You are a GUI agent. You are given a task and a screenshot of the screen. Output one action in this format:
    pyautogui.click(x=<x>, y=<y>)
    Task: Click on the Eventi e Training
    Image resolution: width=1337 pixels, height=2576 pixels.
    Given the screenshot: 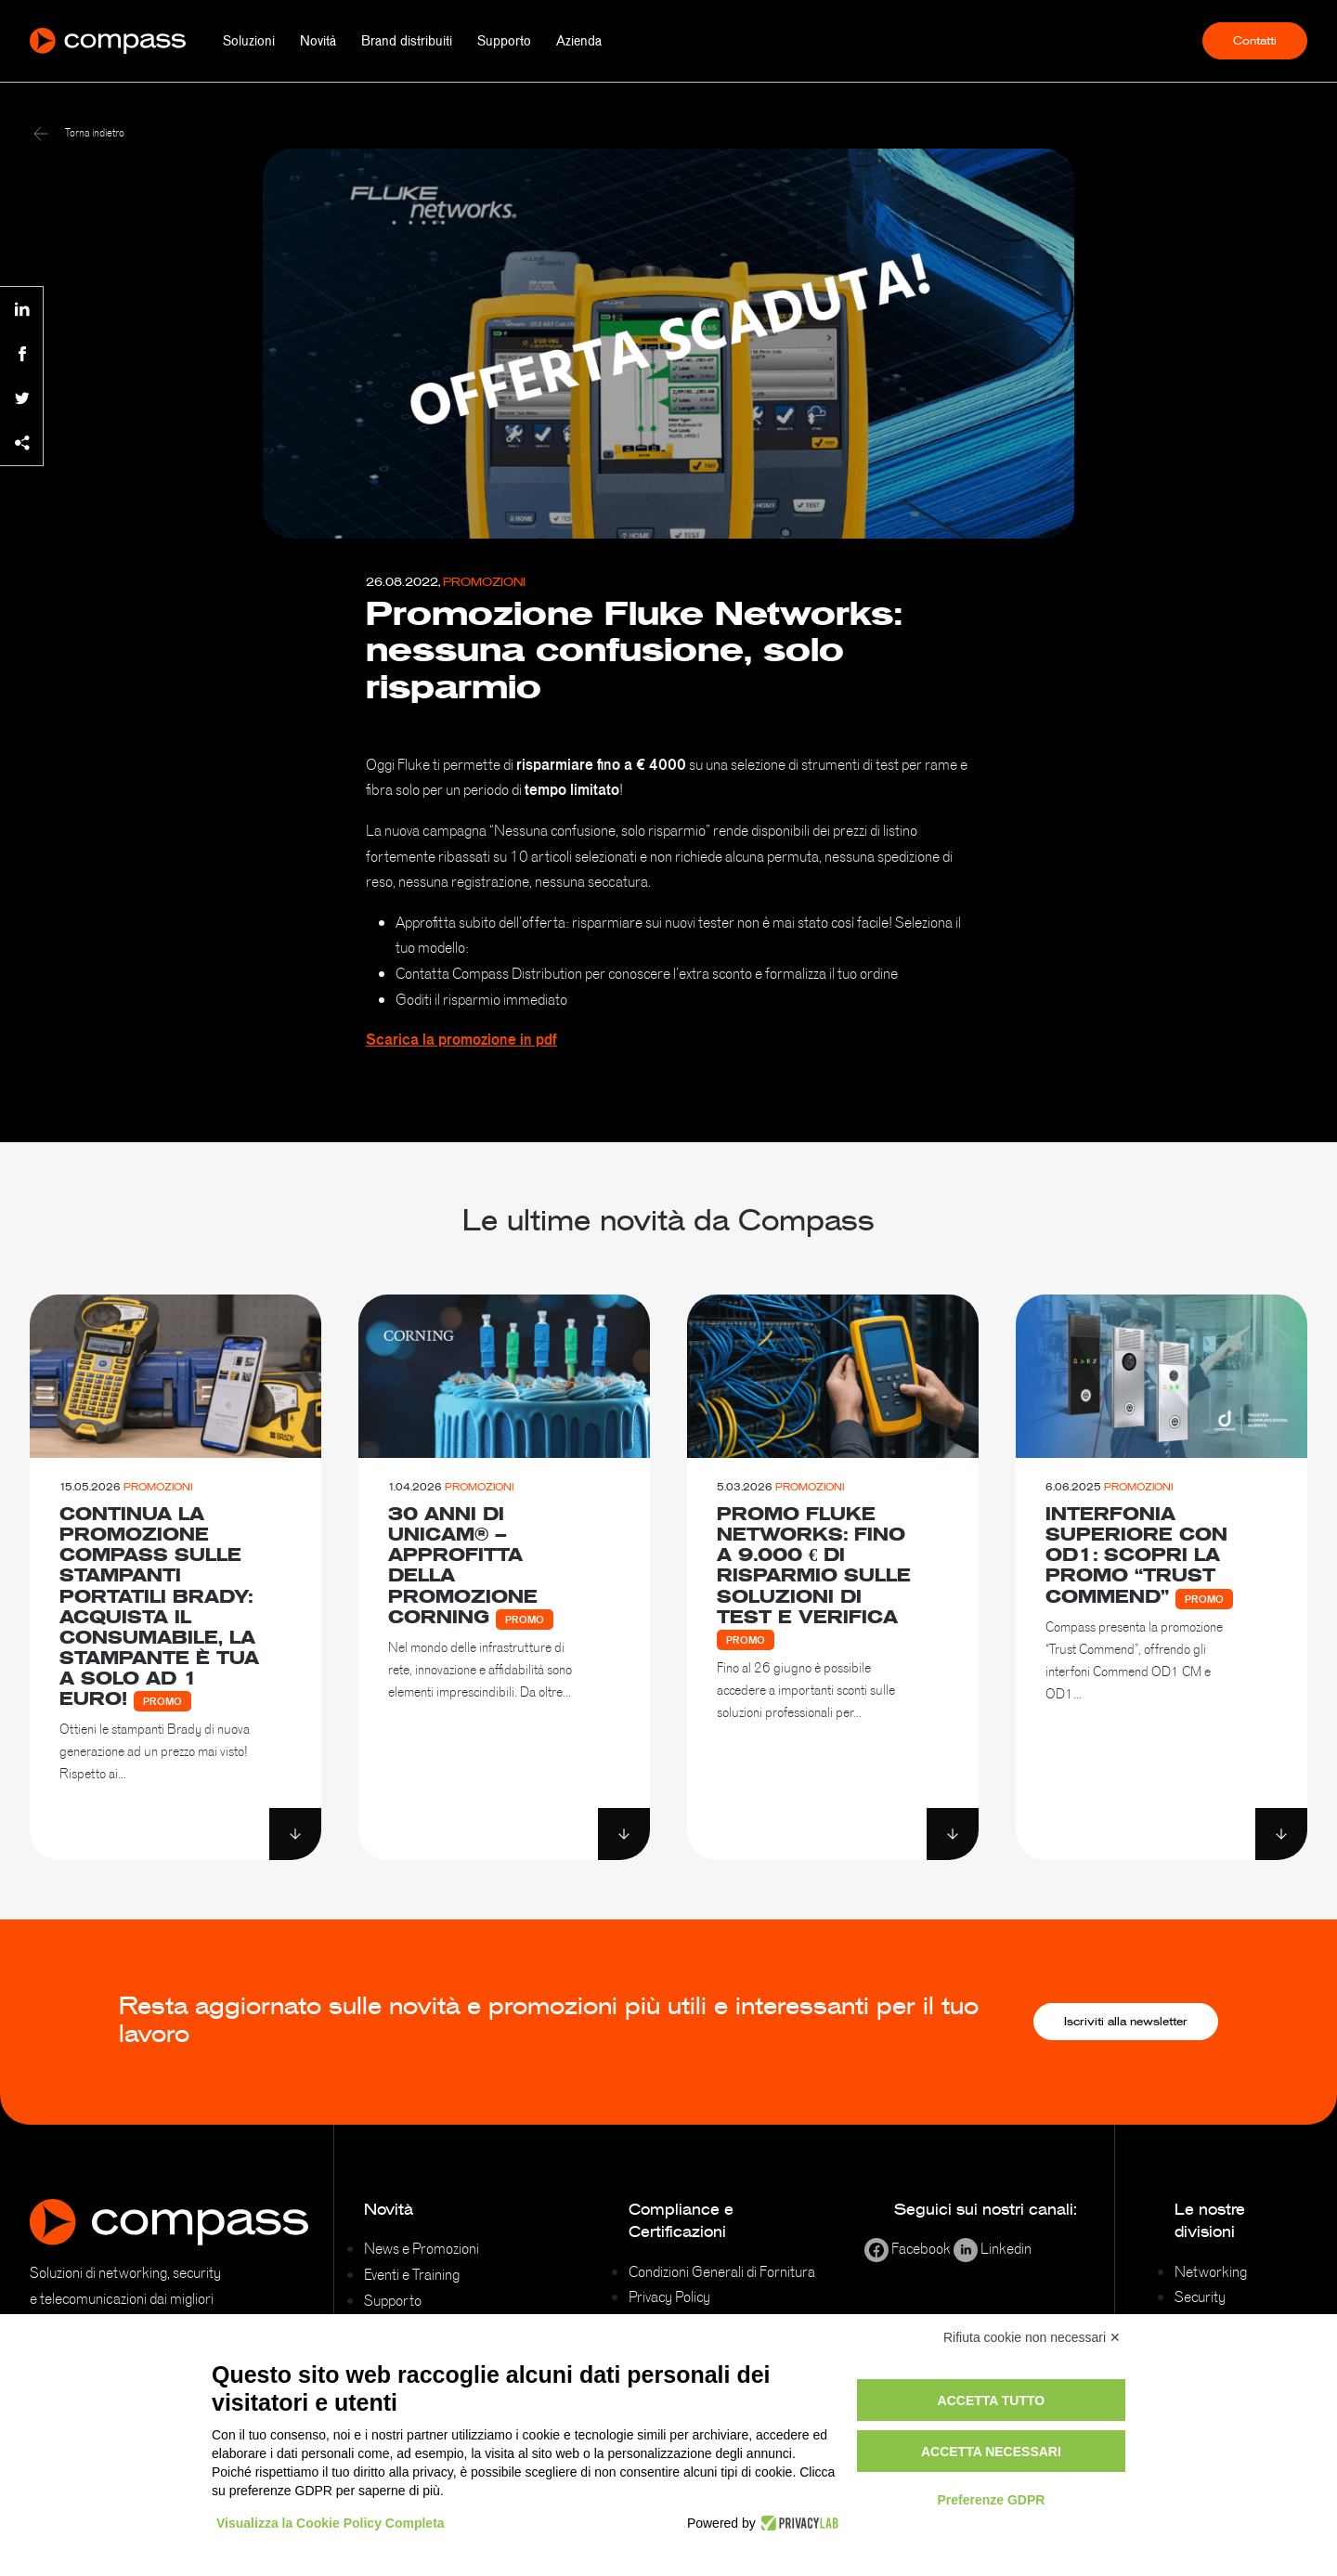 What is the action you would take?
    pyautogui.click(x=412, y=2274)
    